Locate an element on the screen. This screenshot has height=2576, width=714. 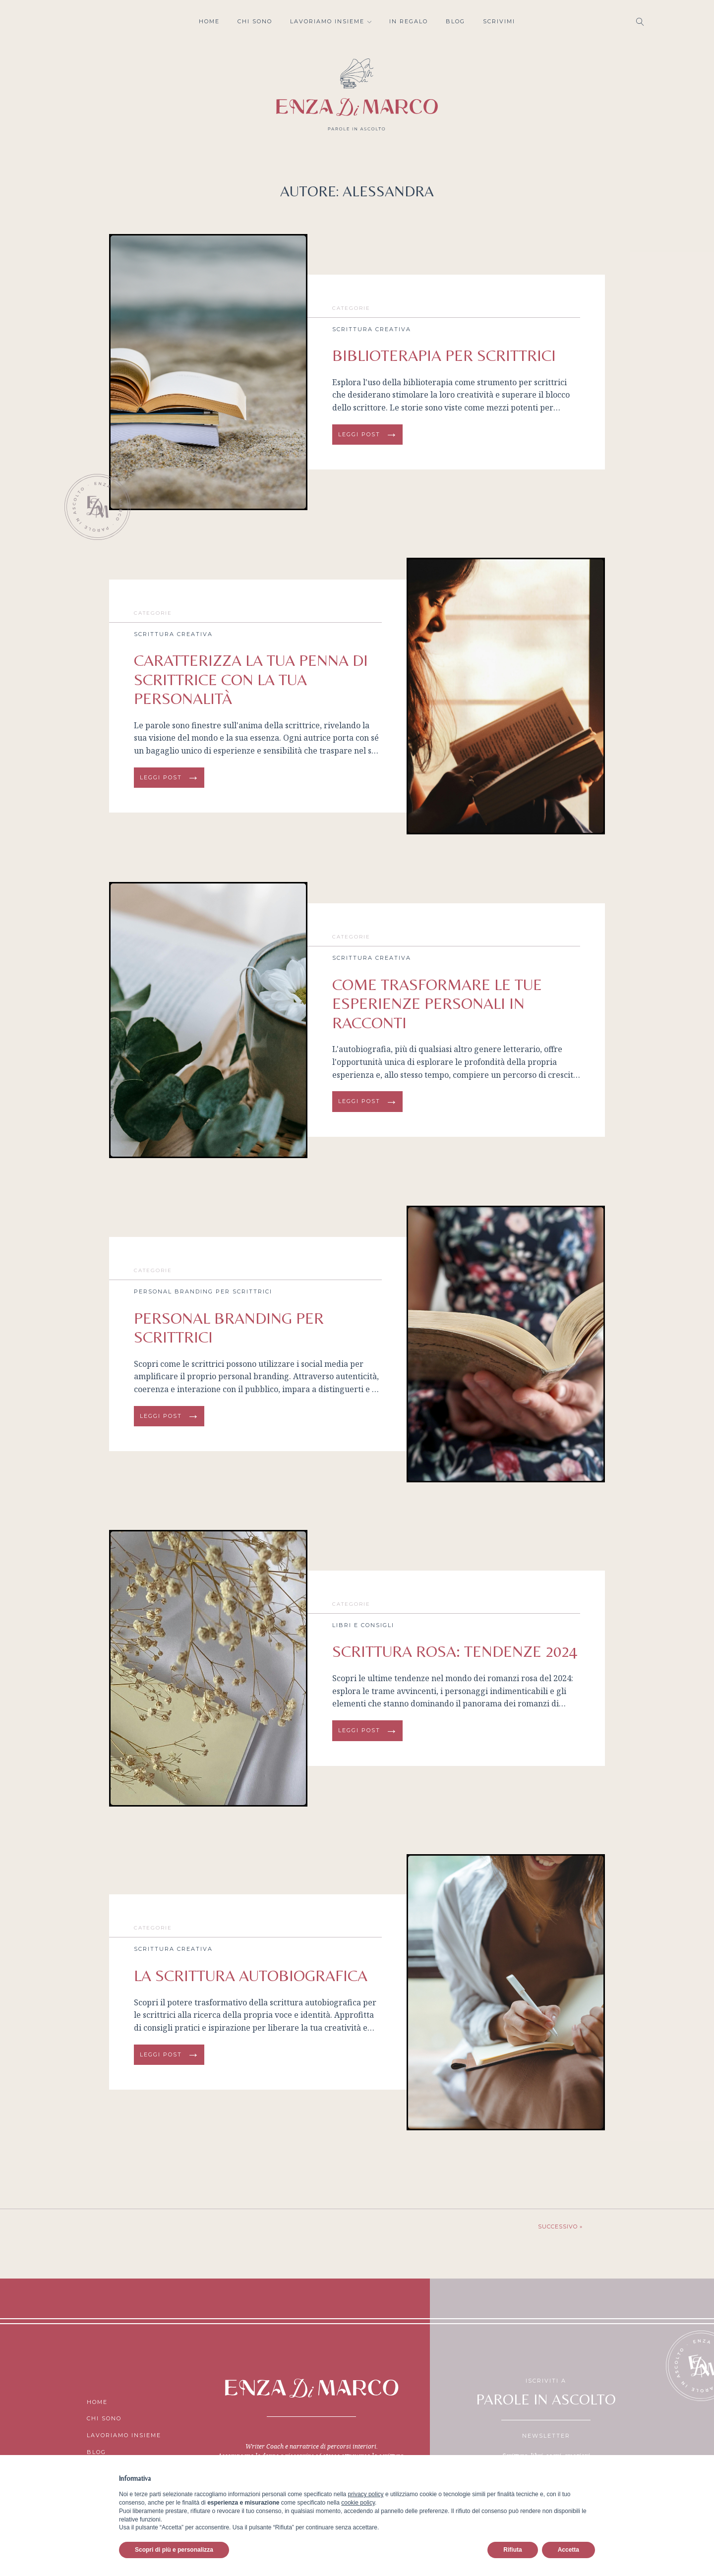
Scrivimi is located at coordinates (499, 21).